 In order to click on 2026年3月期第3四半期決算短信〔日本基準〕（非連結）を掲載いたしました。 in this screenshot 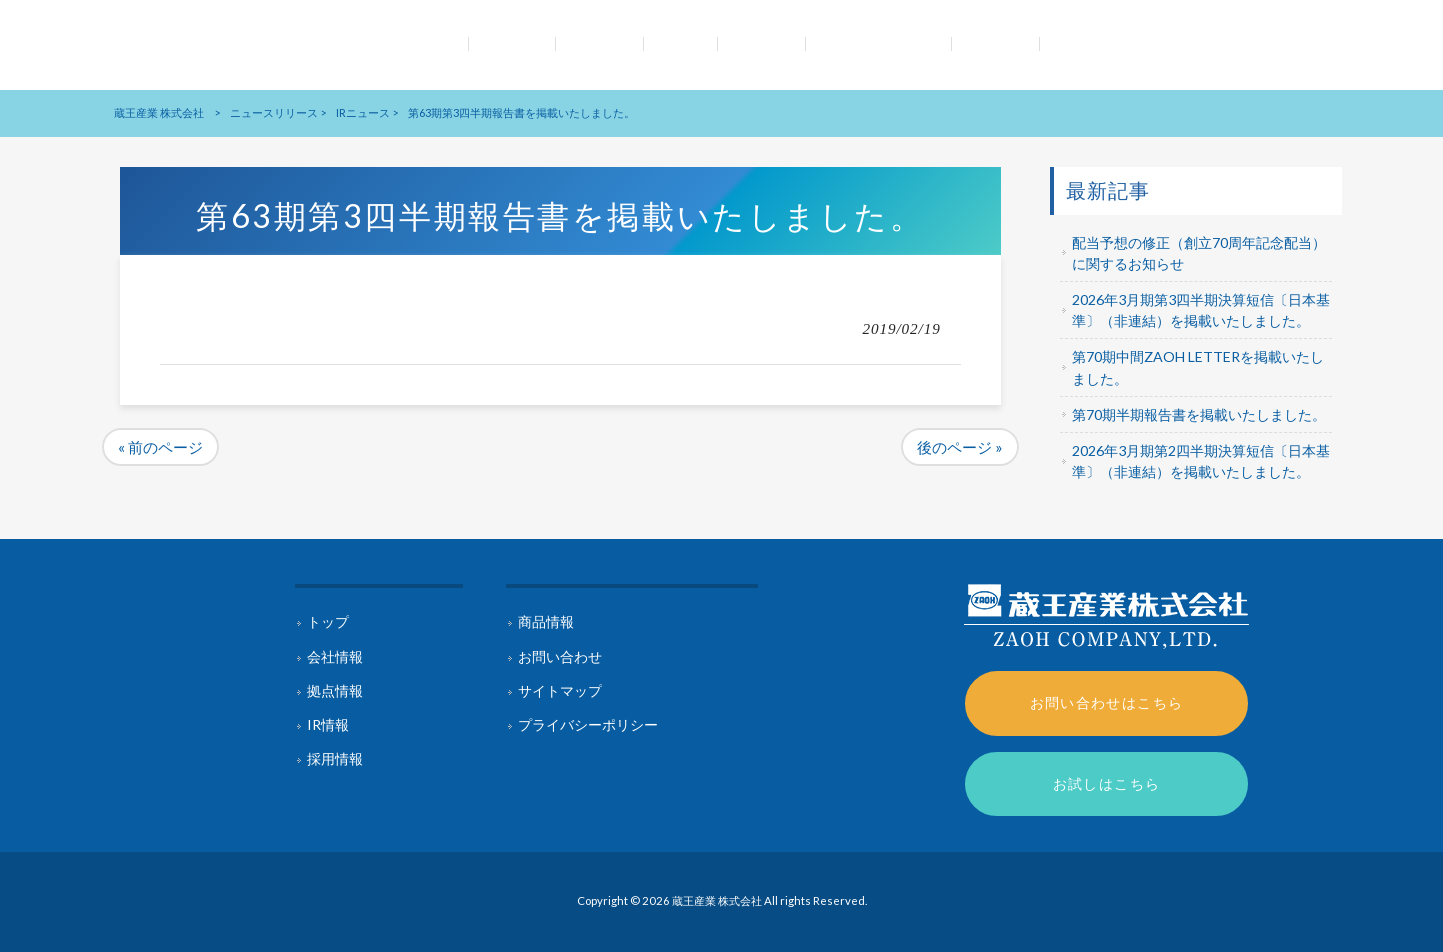, I will do `click(1201, 310)`.